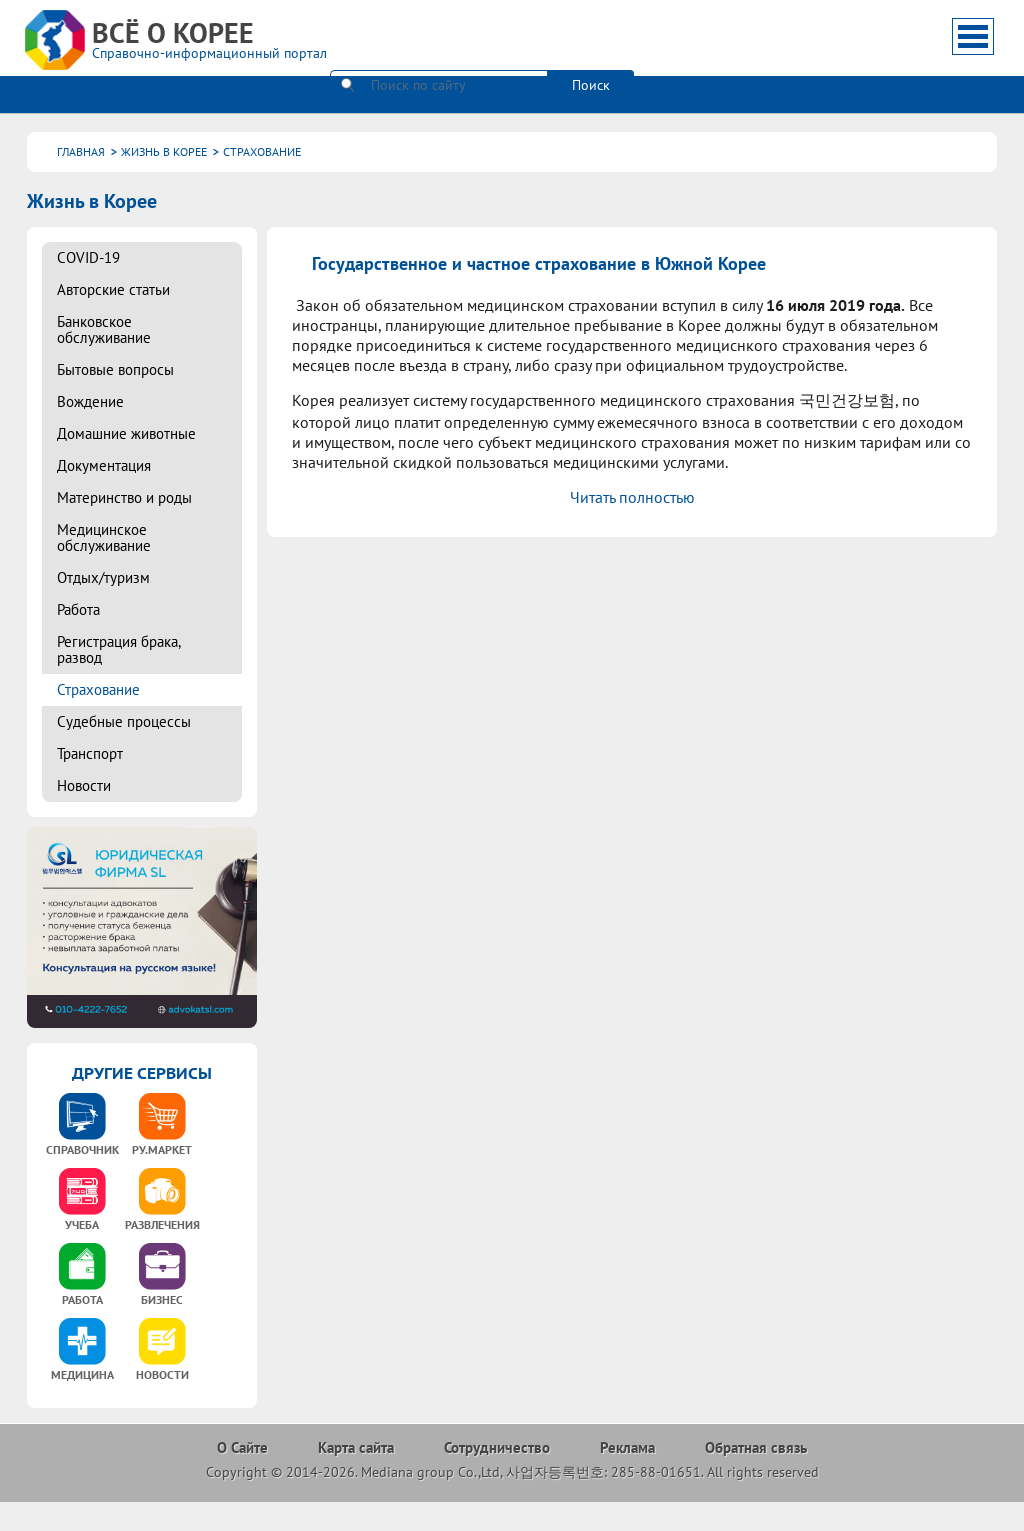  What do you see at coordinates (756, 1447) in the screenshot?
I see `Обратная связь` at bounding box center [756, 1447].